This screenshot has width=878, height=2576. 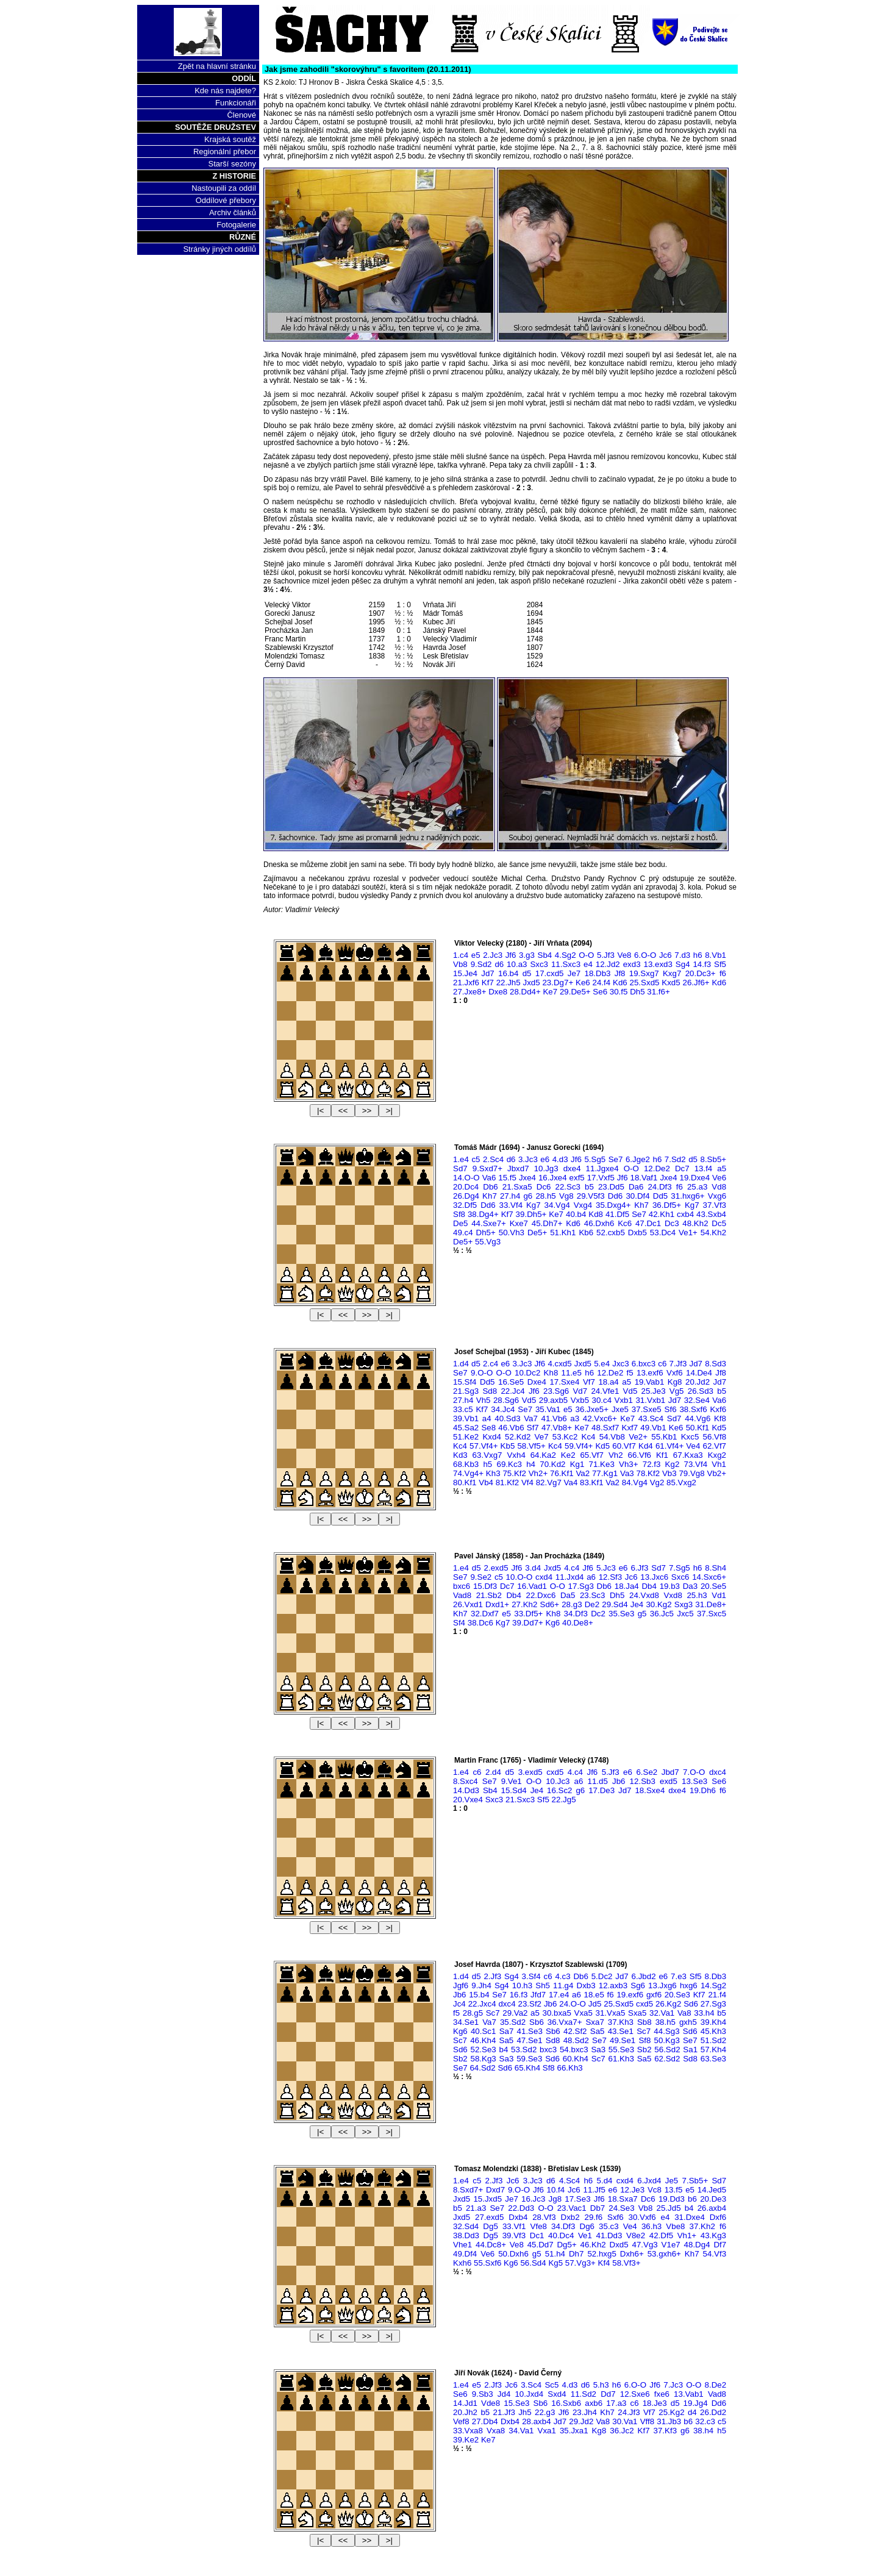 What do you see at coordinates (661, 2235) in the screenshot?
I see `42.Df5` at bounding box center [661, 2235].